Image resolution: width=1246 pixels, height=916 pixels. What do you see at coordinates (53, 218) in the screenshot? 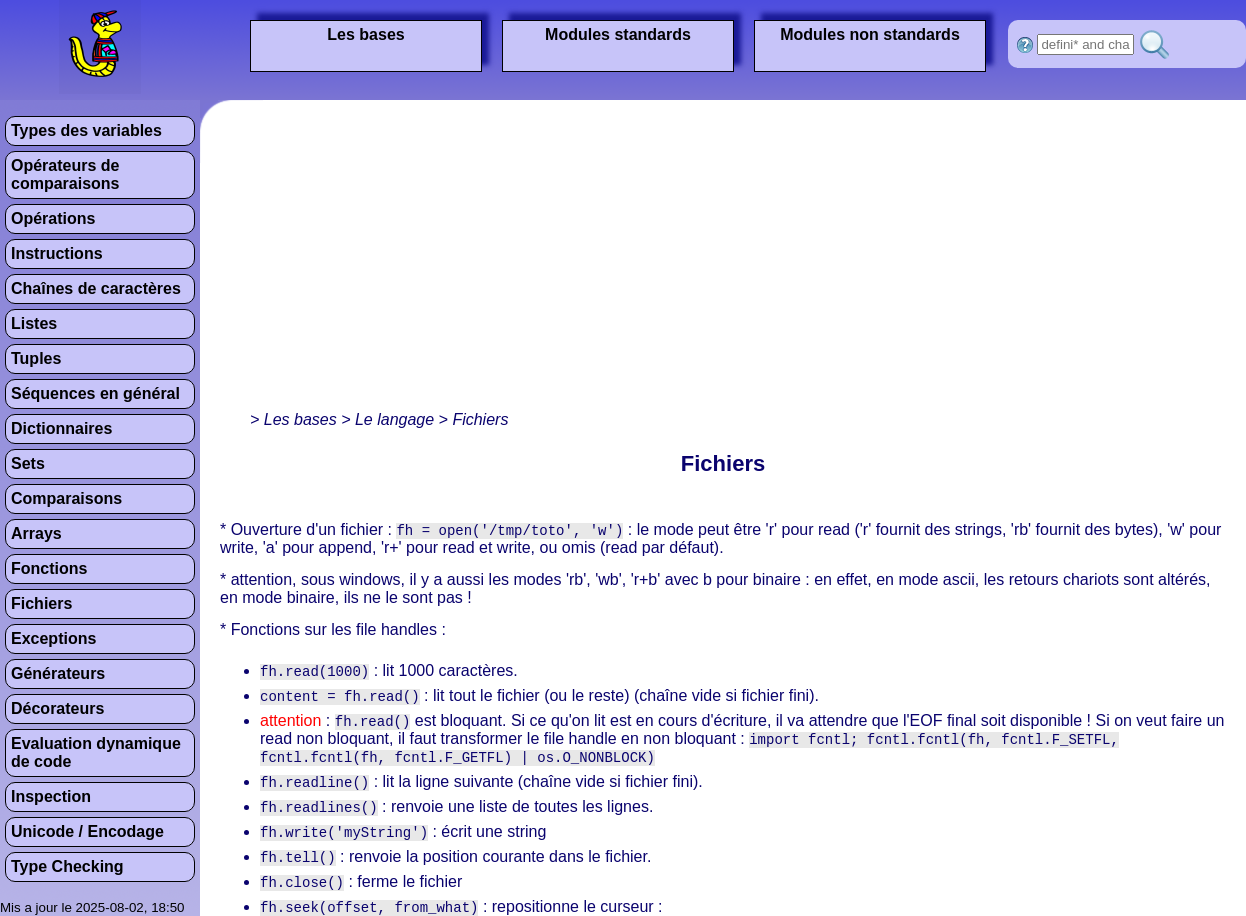
I see `Opérations` at bounding box center [53, 218].